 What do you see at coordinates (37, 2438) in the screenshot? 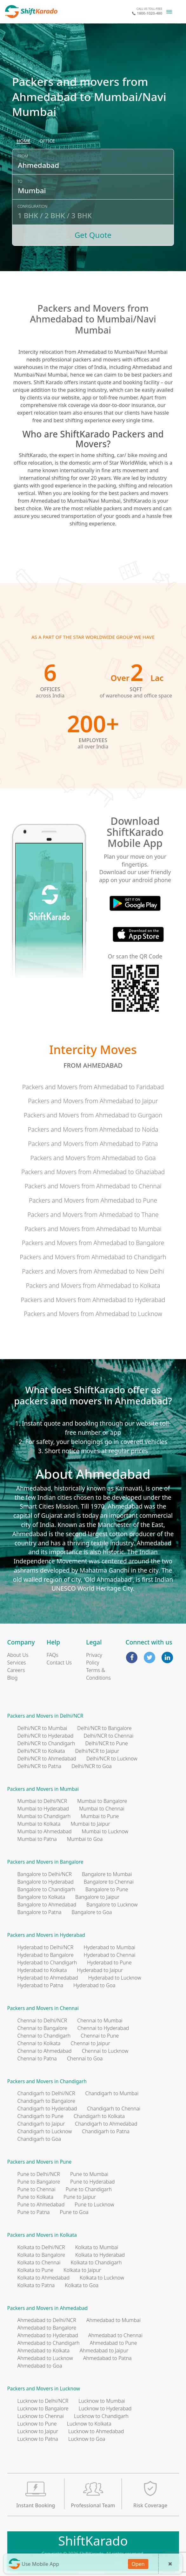
I see `Lucknow to Patna` at bounding box center [37, 2438].